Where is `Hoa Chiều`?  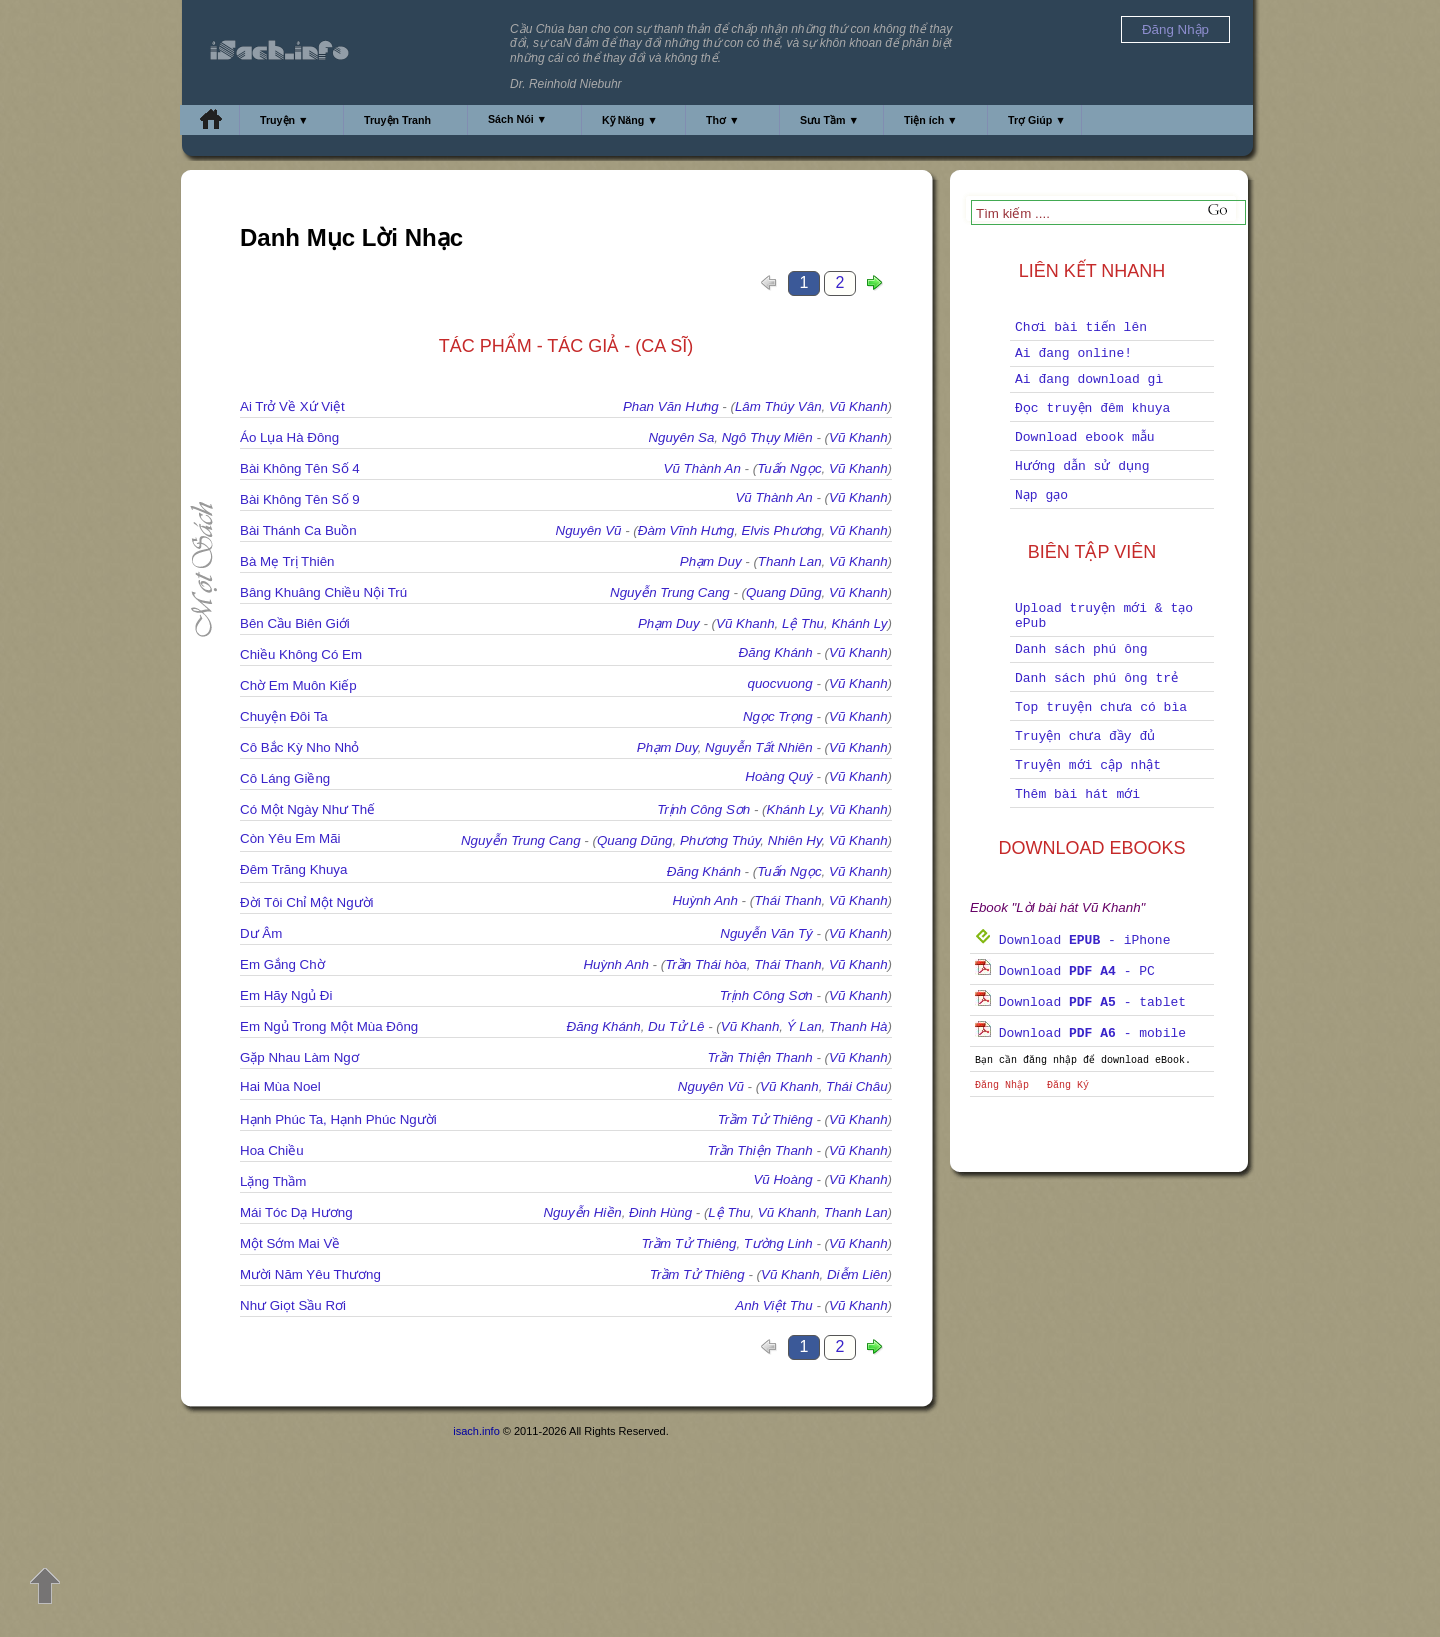 Hoa Chiều is located at coordinates (272, 1150).